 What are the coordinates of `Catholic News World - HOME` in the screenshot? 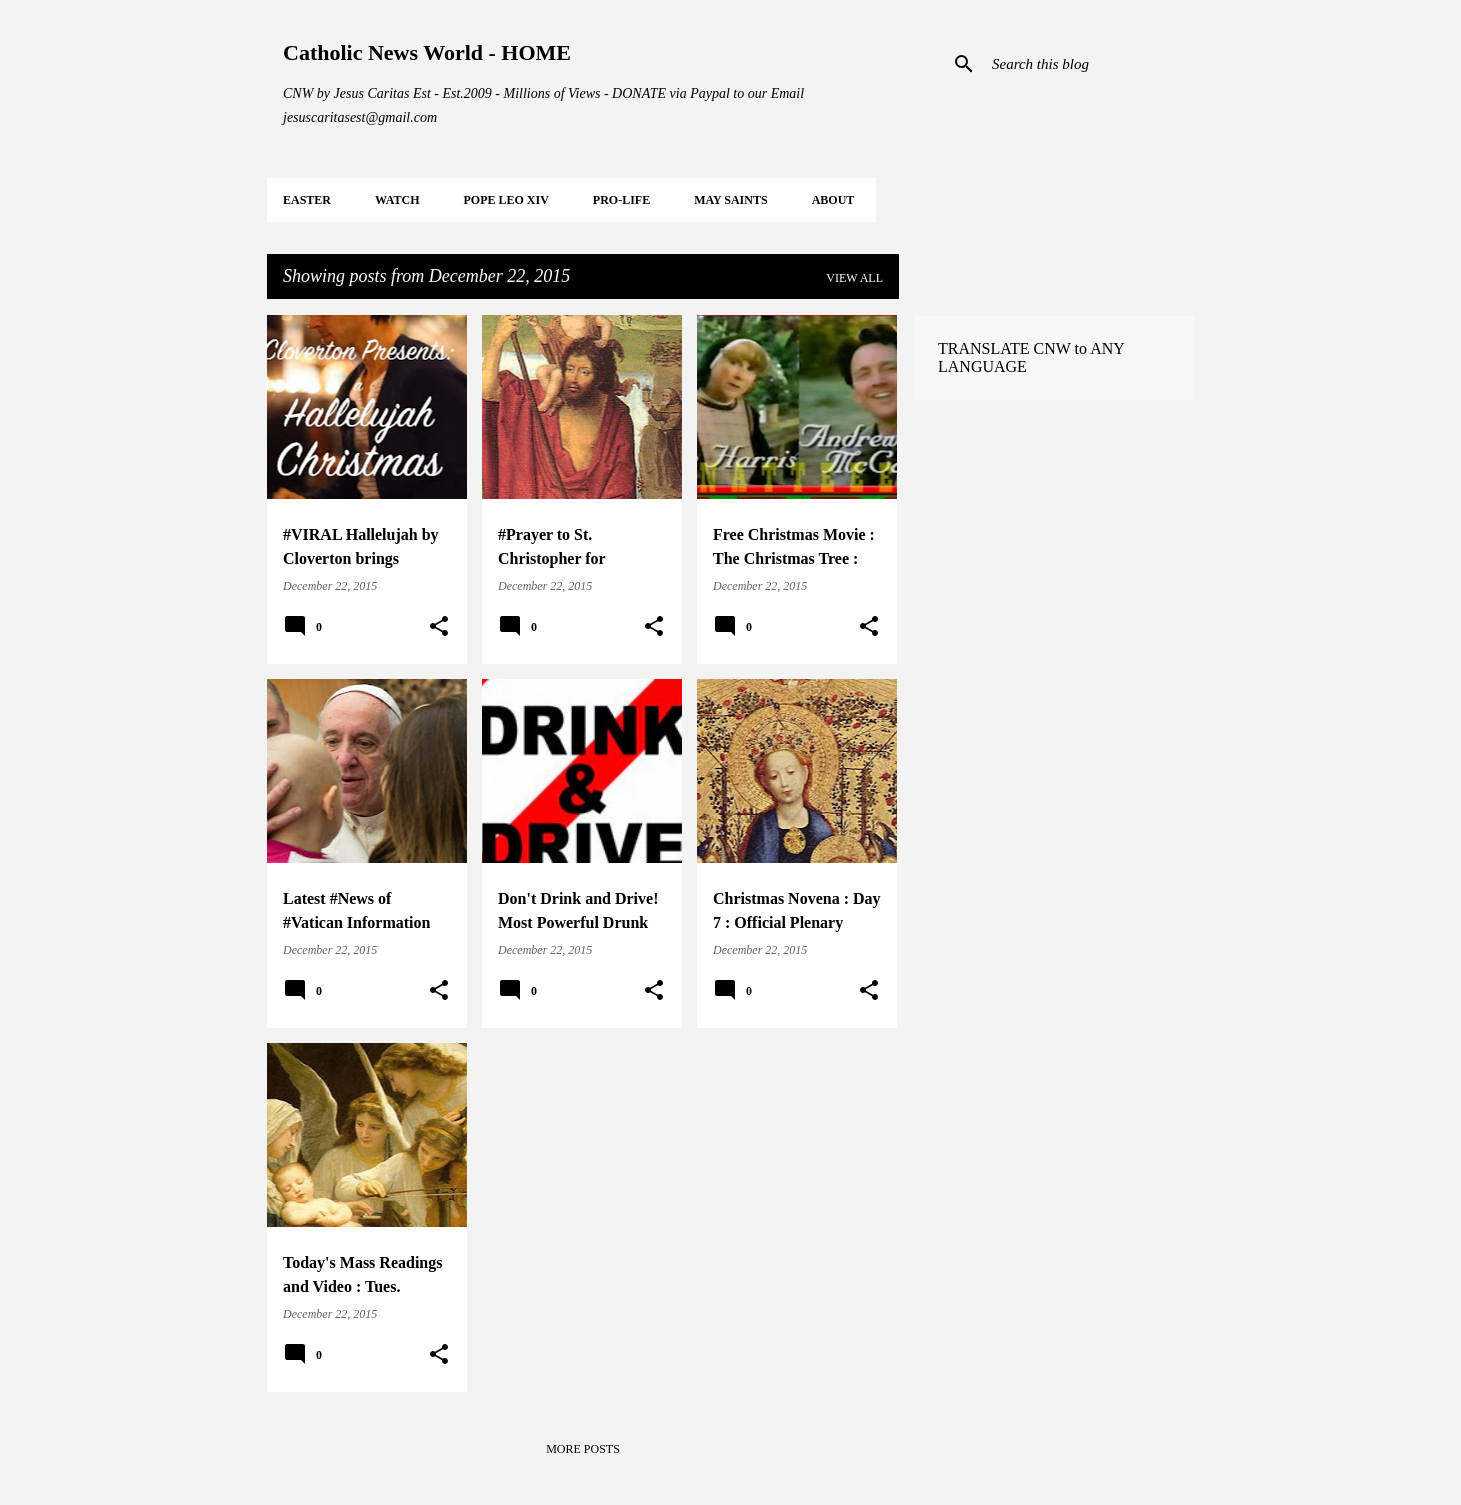 It's located at (427, 52).